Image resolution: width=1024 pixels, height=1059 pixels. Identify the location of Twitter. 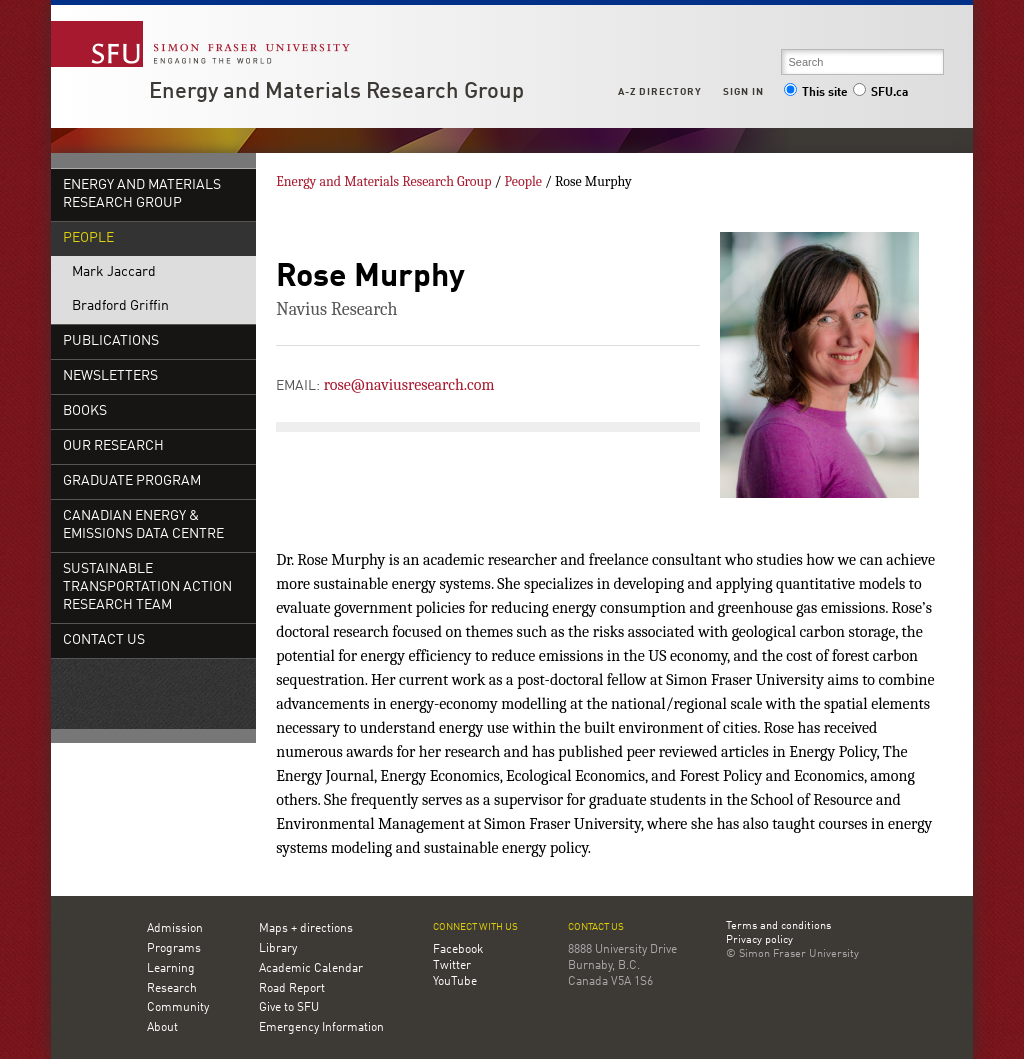
(452, 966).